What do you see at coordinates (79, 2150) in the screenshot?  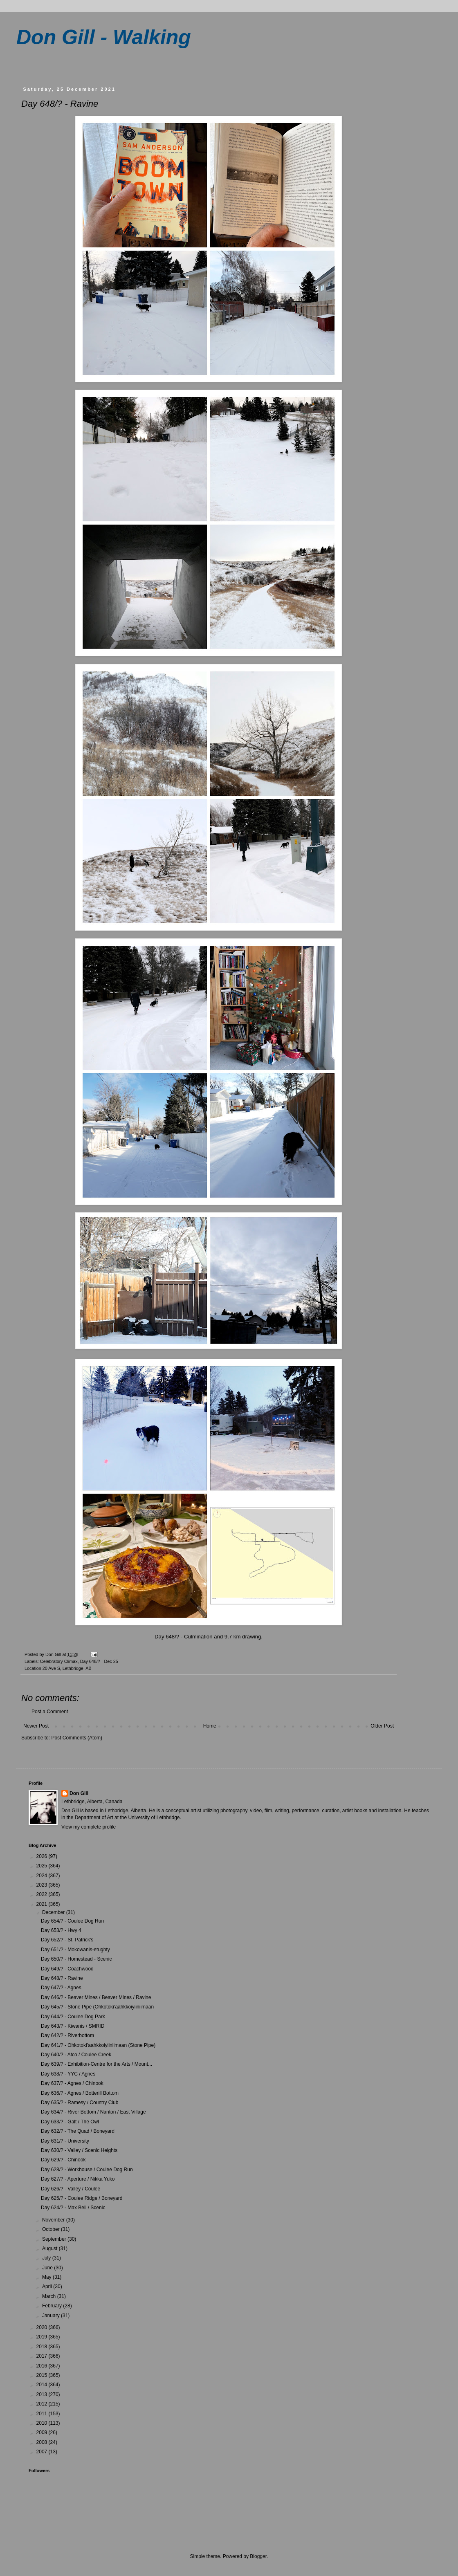 I see `Day 630/? - Valley / Scenic Heights` at bounding box center [79, 2150].